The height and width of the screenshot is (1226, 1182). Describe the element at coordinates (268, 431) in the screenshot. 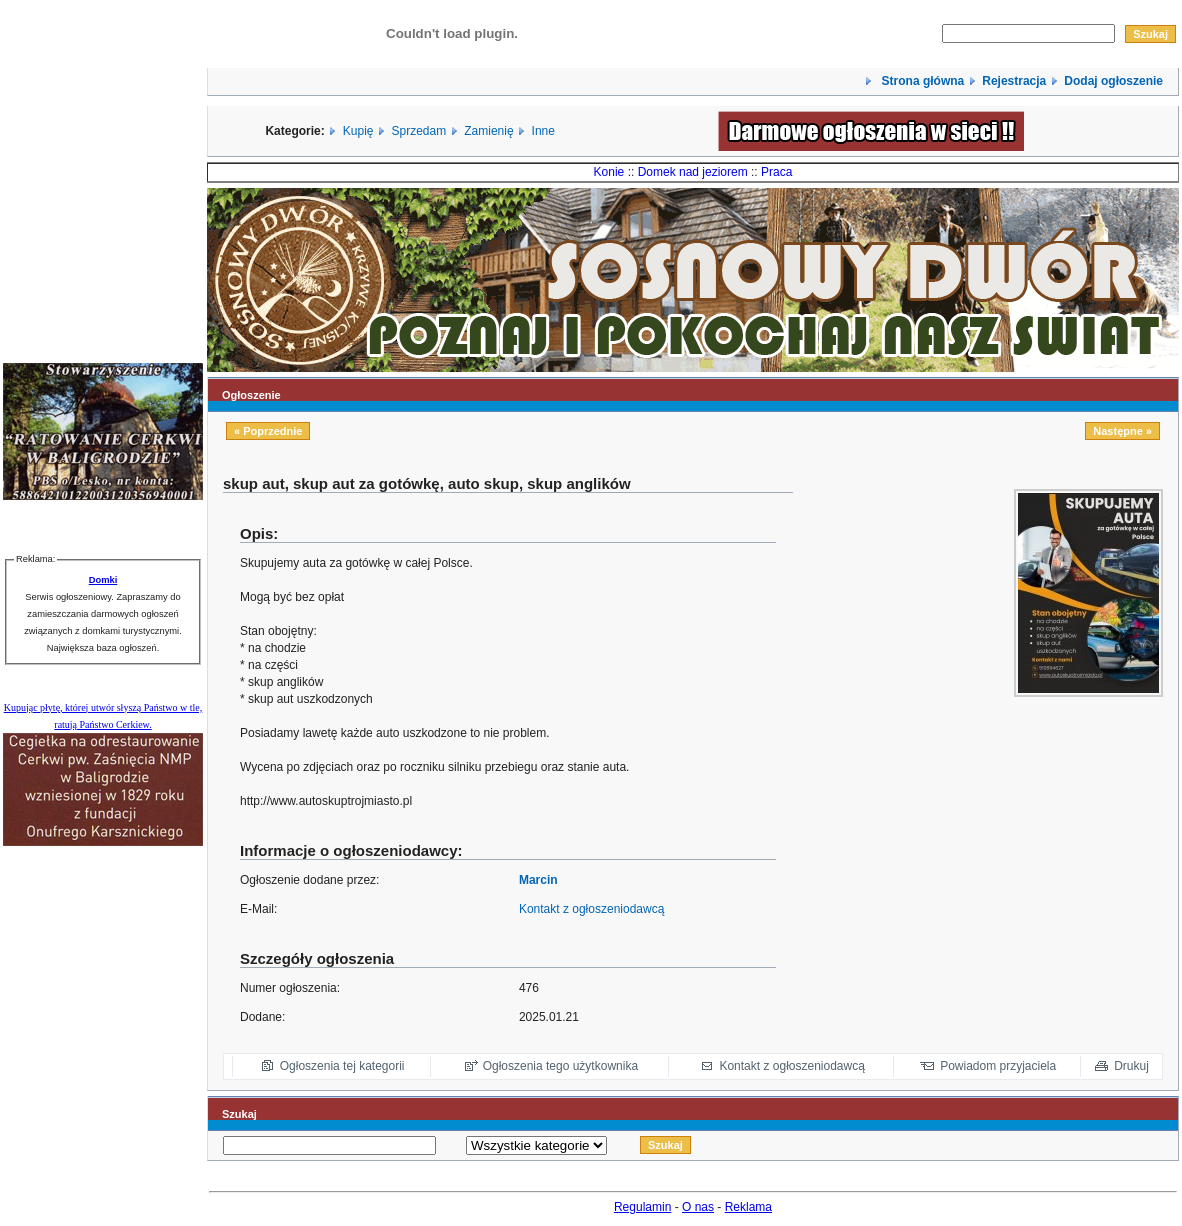

I see `« Poprzednie` at that location.